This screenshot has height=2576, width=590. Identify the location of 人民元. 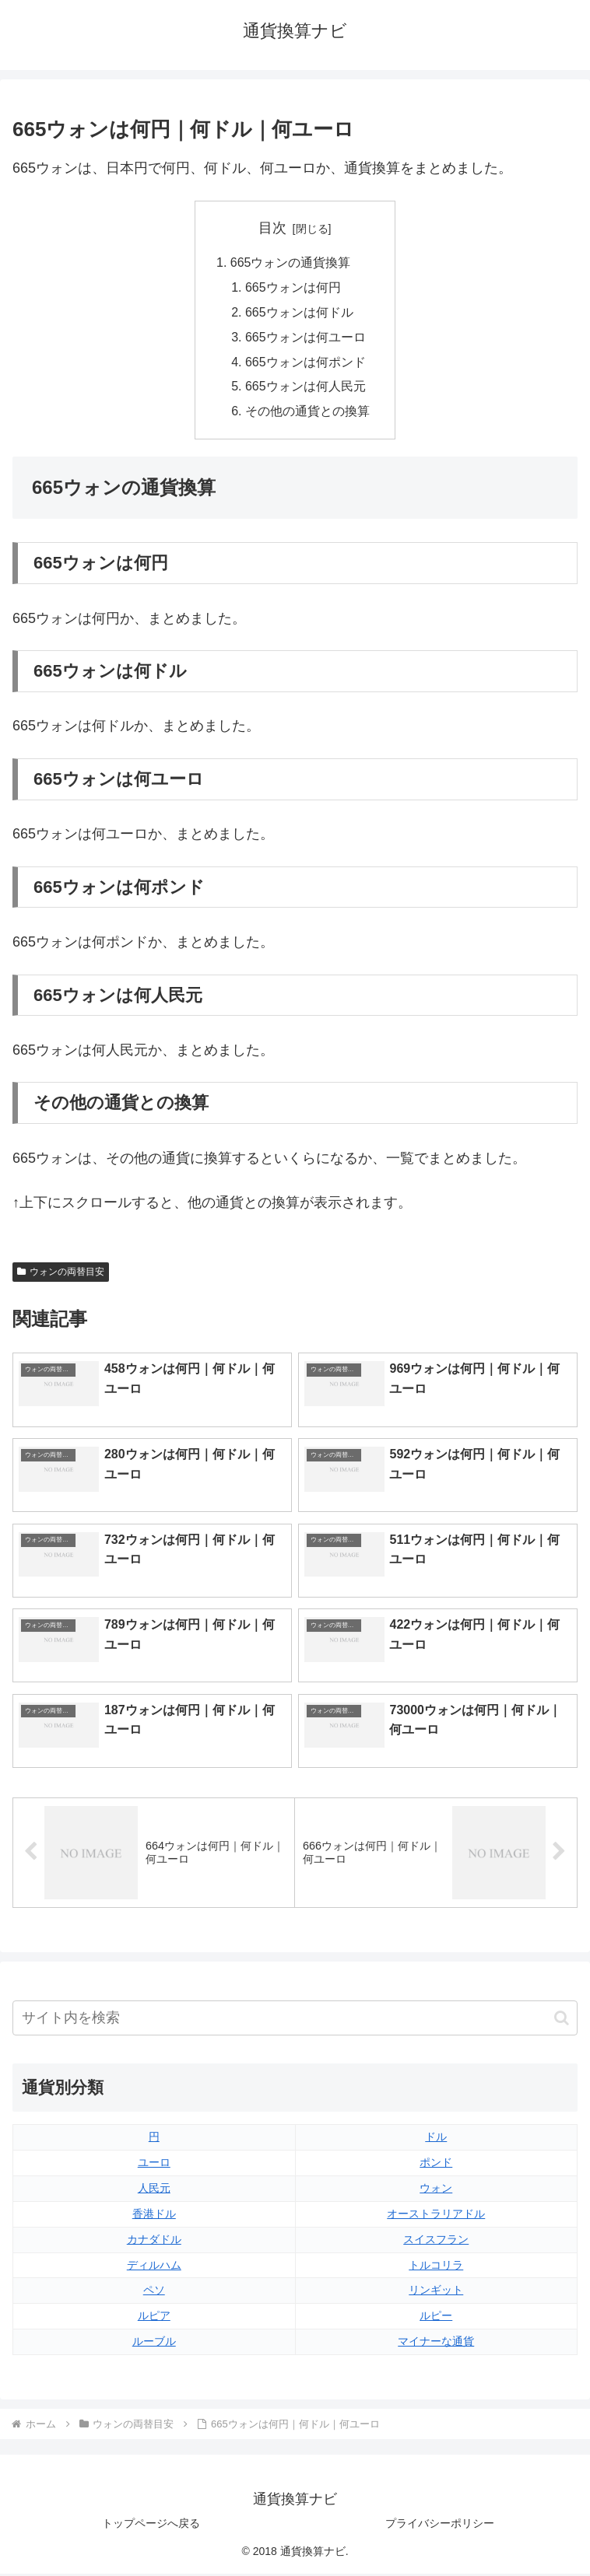
(154, 2190).